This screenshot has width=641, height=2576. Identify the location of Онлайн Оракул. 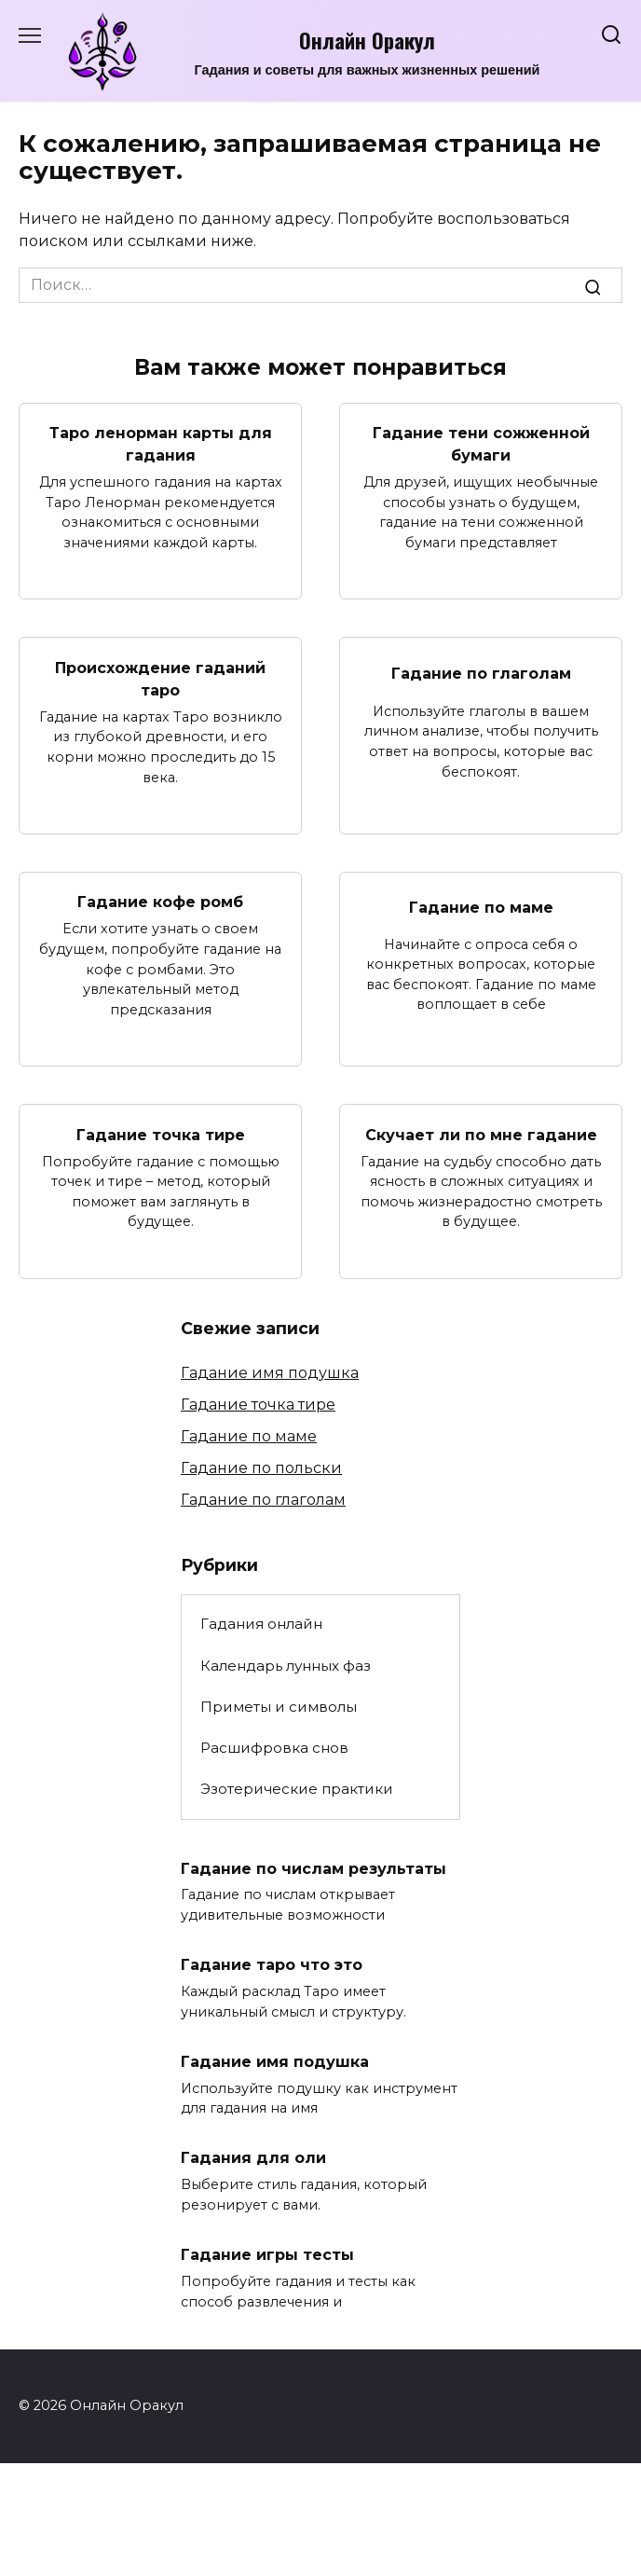
(367, 39).